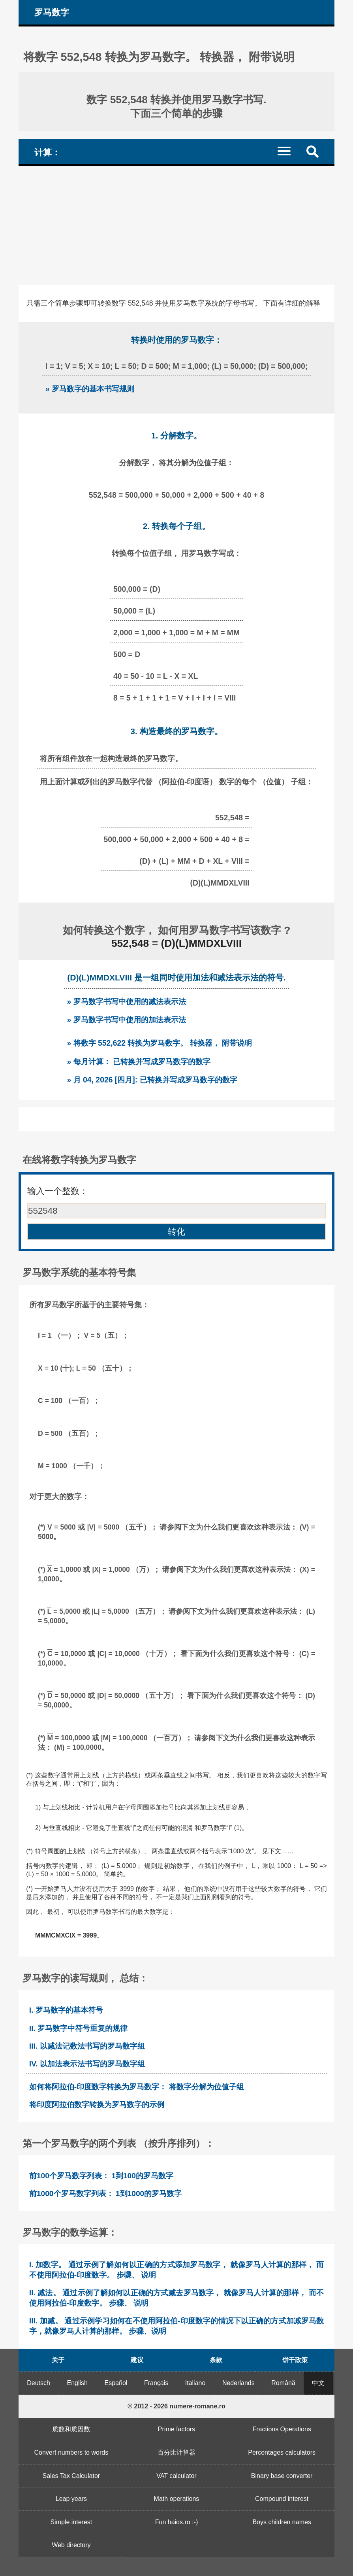 This screenshot has height=2576, width=353. What do you see at coordinates (176, 225) in the screenshot?
I see `[Advertisement]` at bounding box center [176, 225].